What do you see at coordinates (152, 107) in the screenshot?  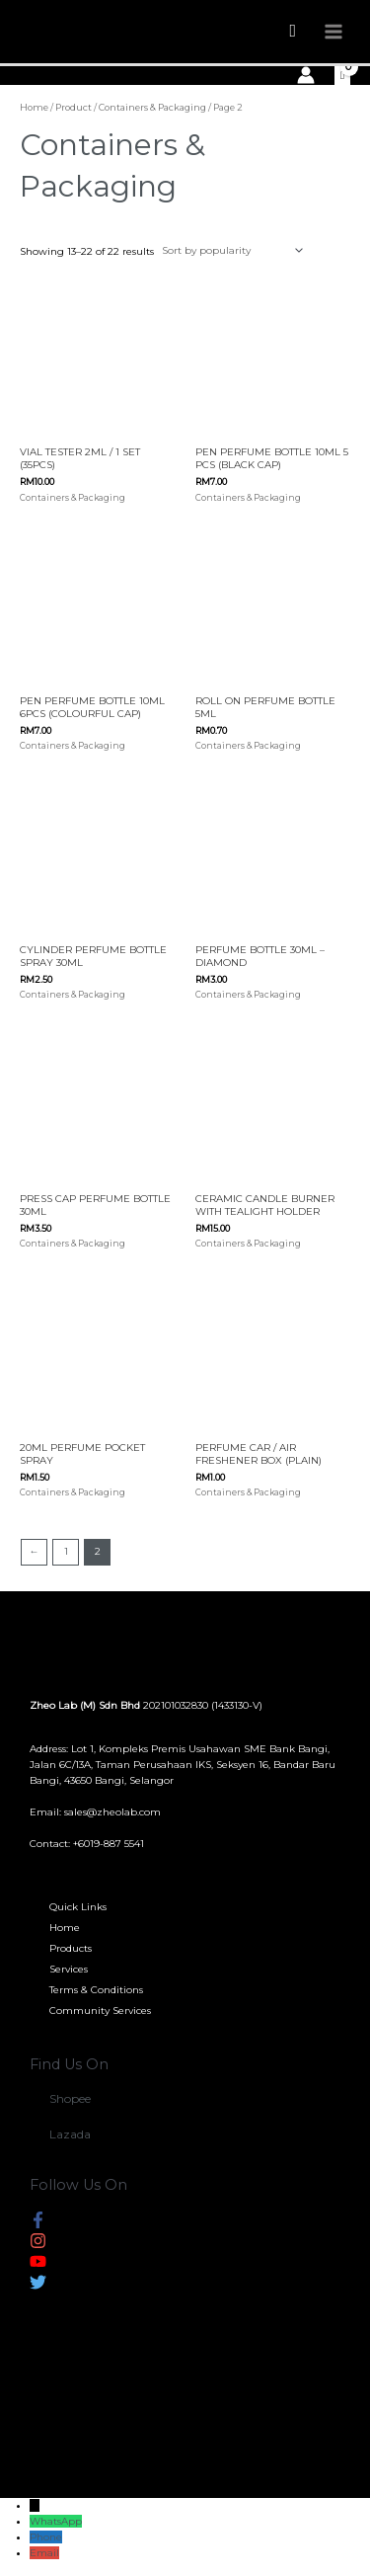 I see `Containers & Packaging` at bounding box center [152, 107].